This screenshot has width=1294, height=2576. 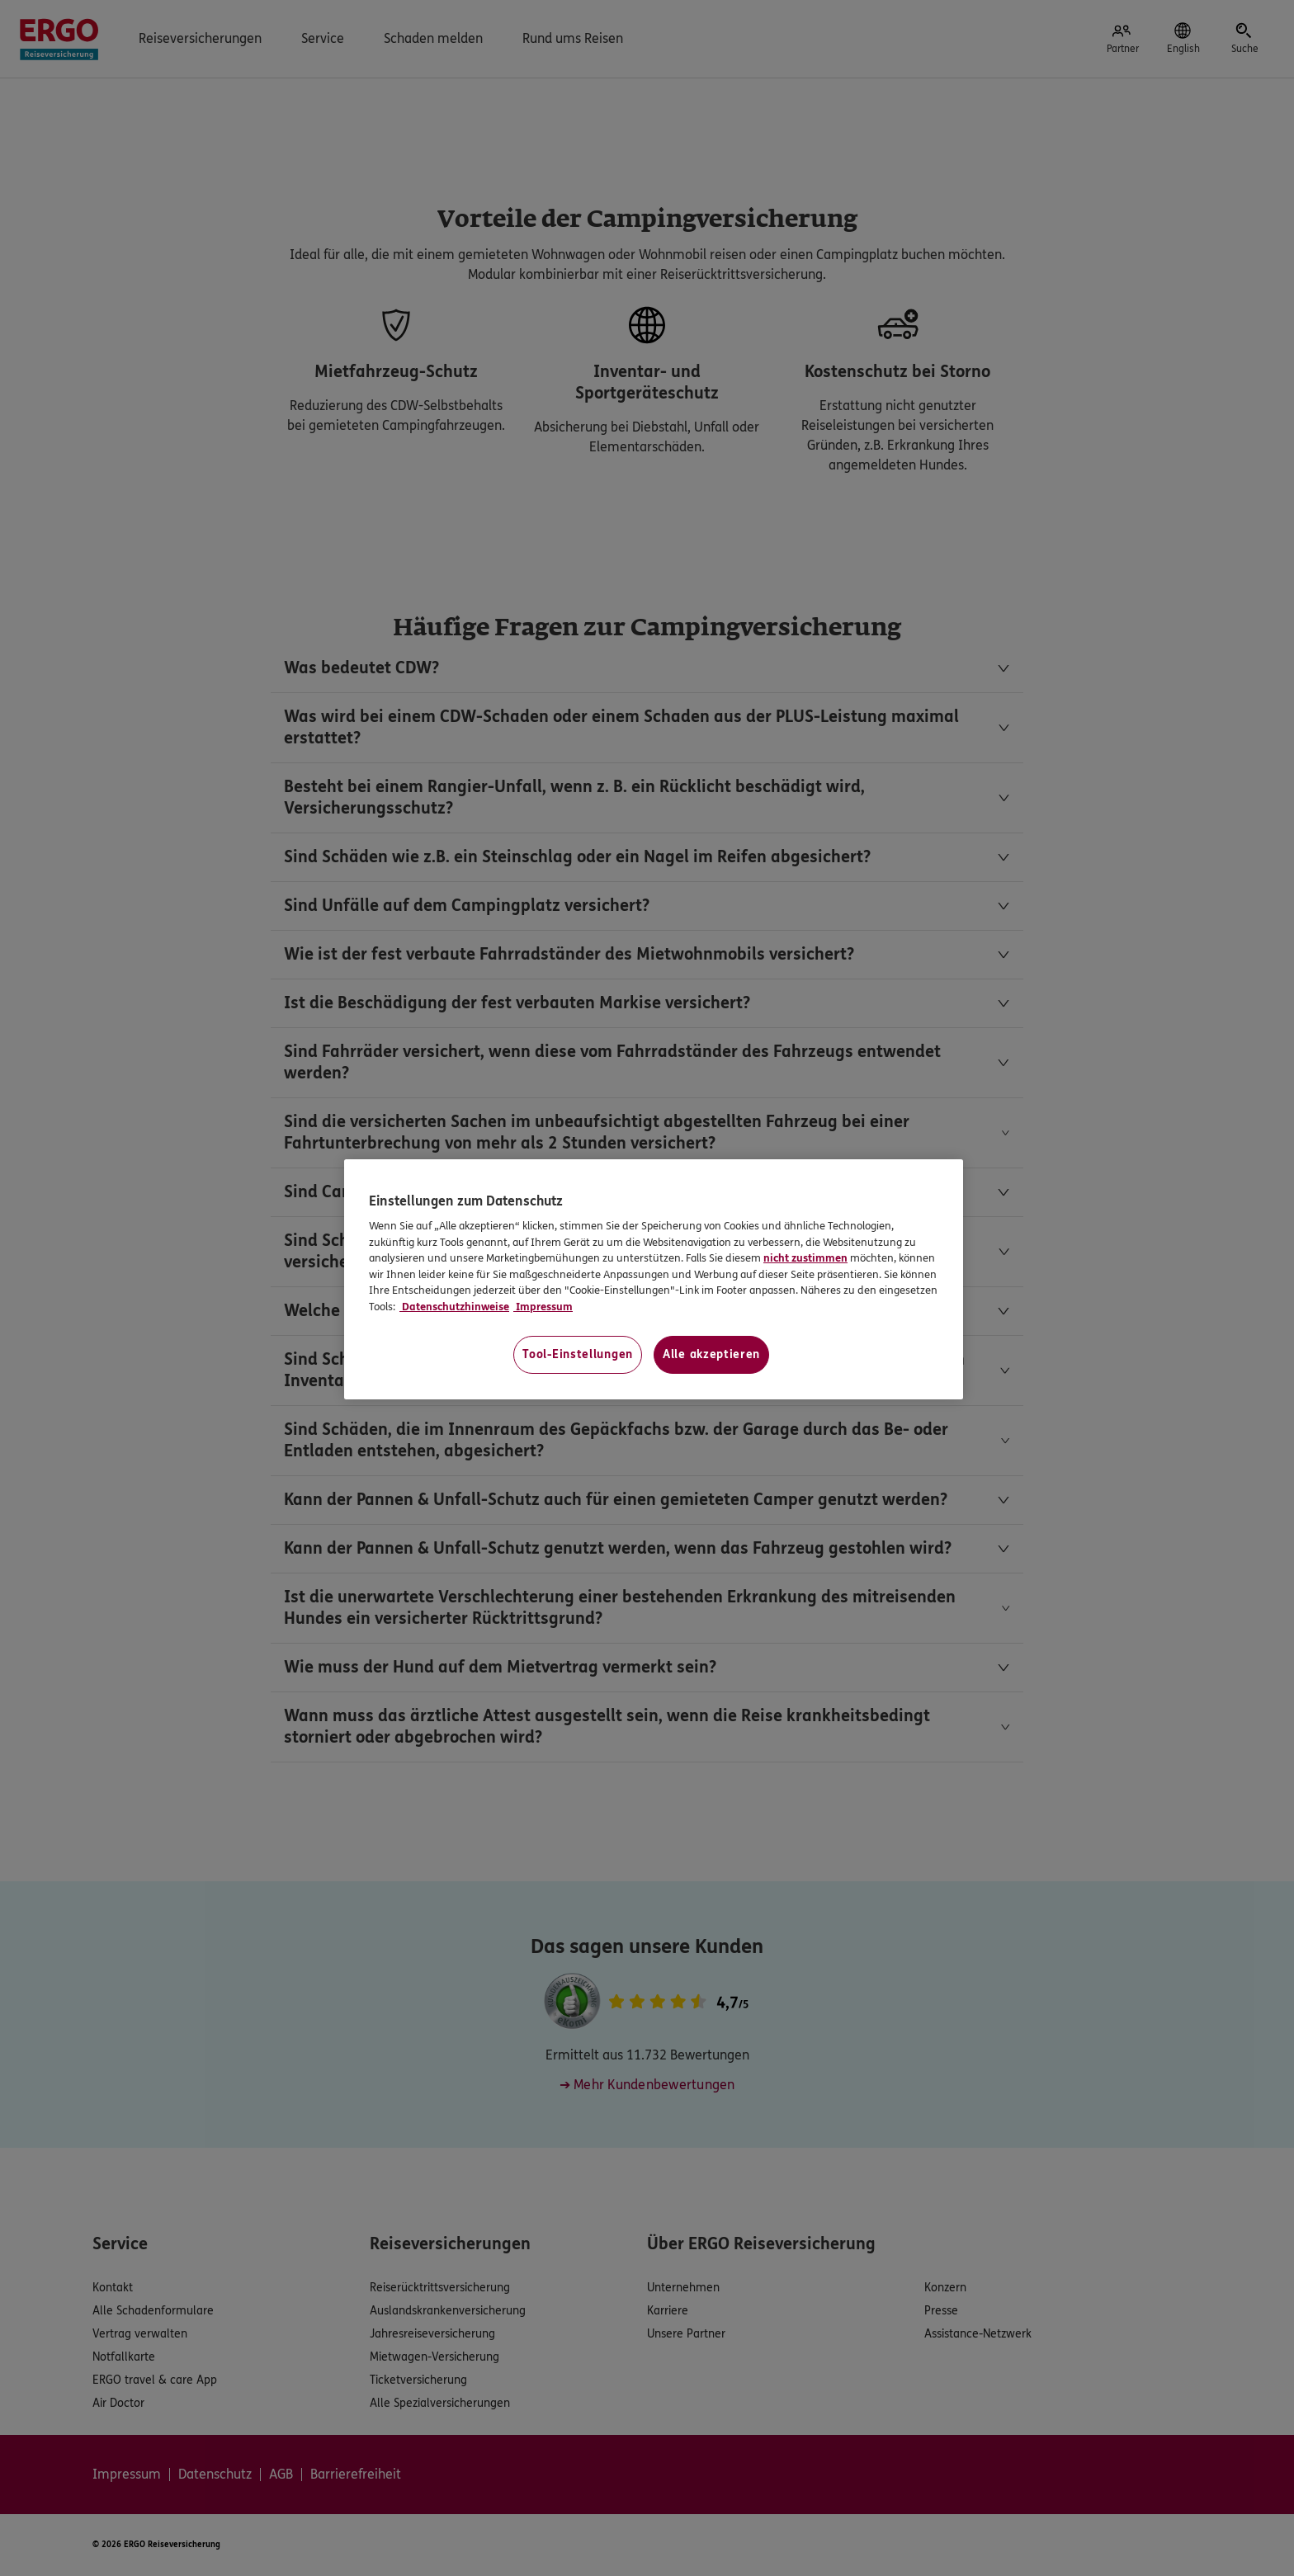 What do you see at coordinates (454, 1307) in the screenshot?
I see `Datenschutzhinweise [Datenschutzhinweise, wird in neuer registerkarte geöffnet]` at bounding box center [454, 1307].